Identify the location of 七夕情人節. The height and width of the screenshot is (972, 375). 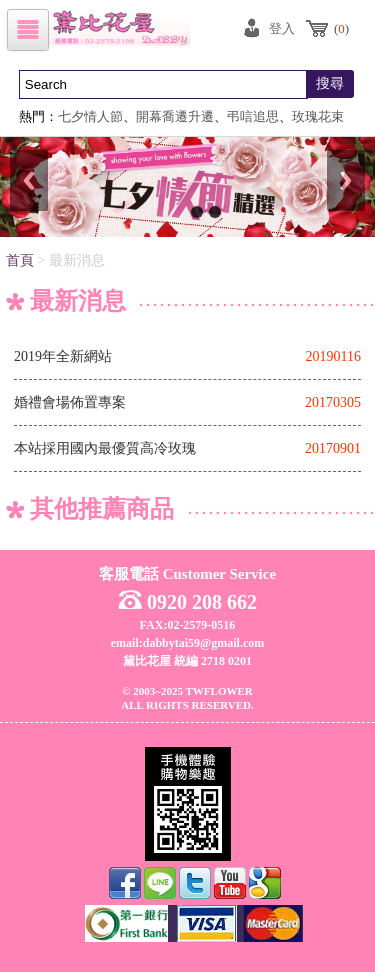
(90, 117).